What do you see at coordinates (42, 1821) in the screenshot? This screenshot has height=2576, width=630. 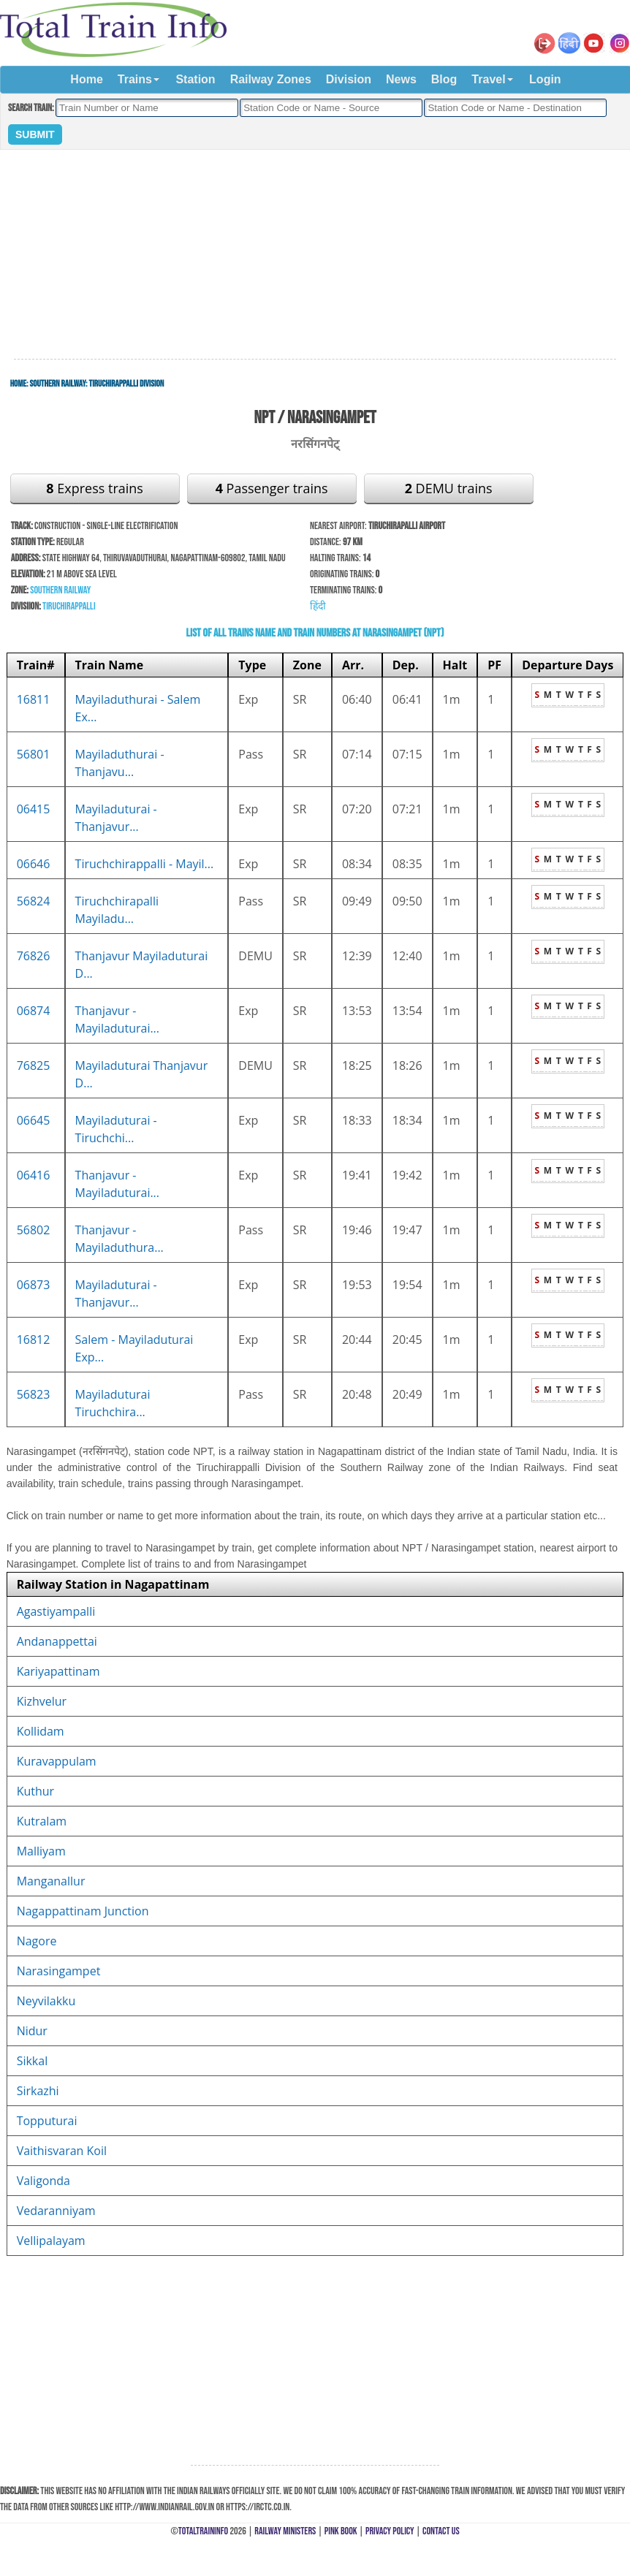 I see `Kutralam` at bounding box center [42, 1821].